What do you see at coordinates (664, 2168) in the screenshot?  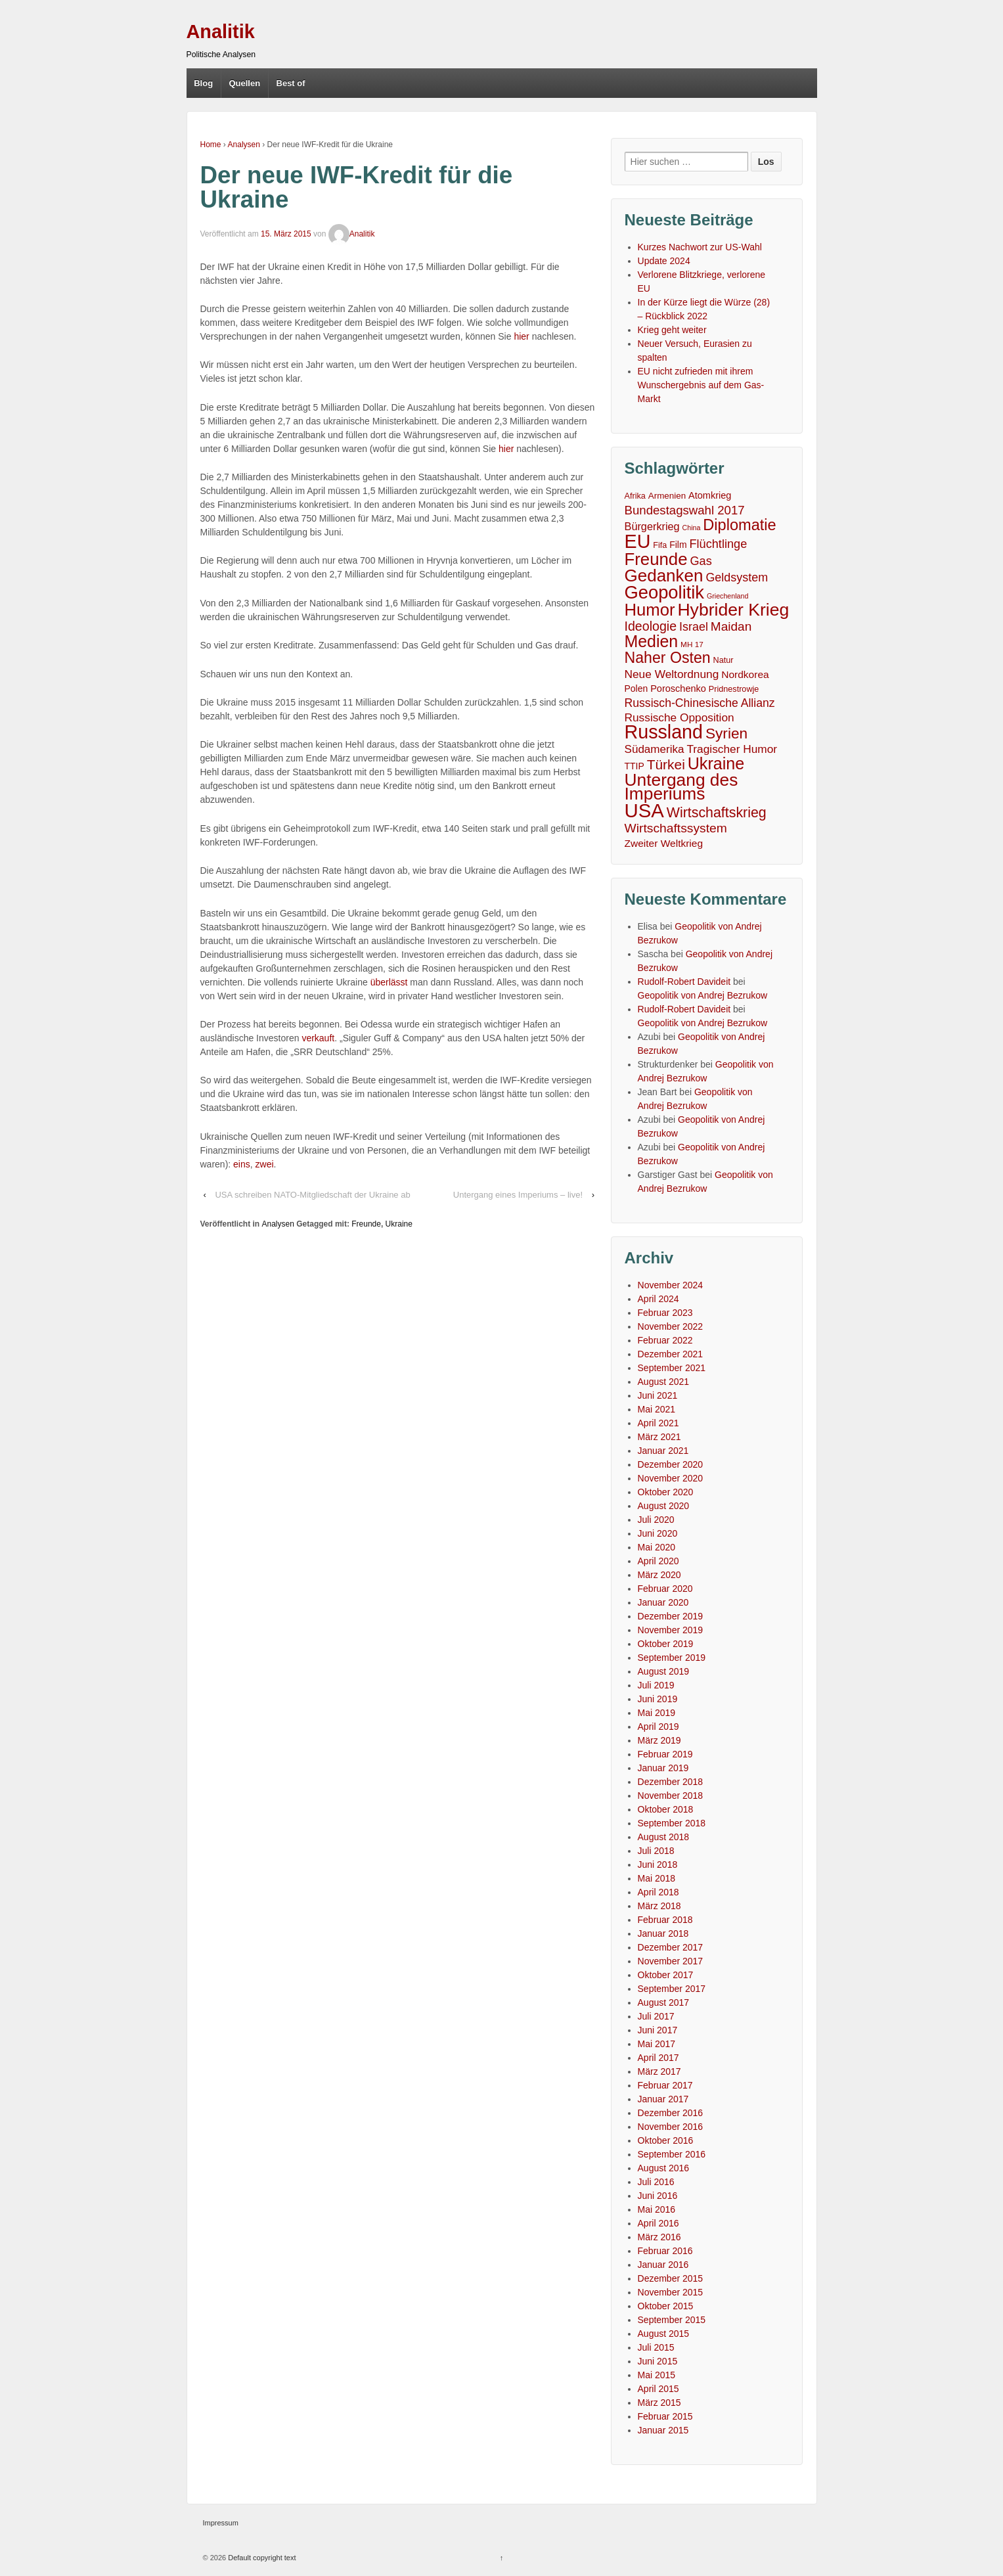 I see `August 2016` at bounding box center [664, 2168].